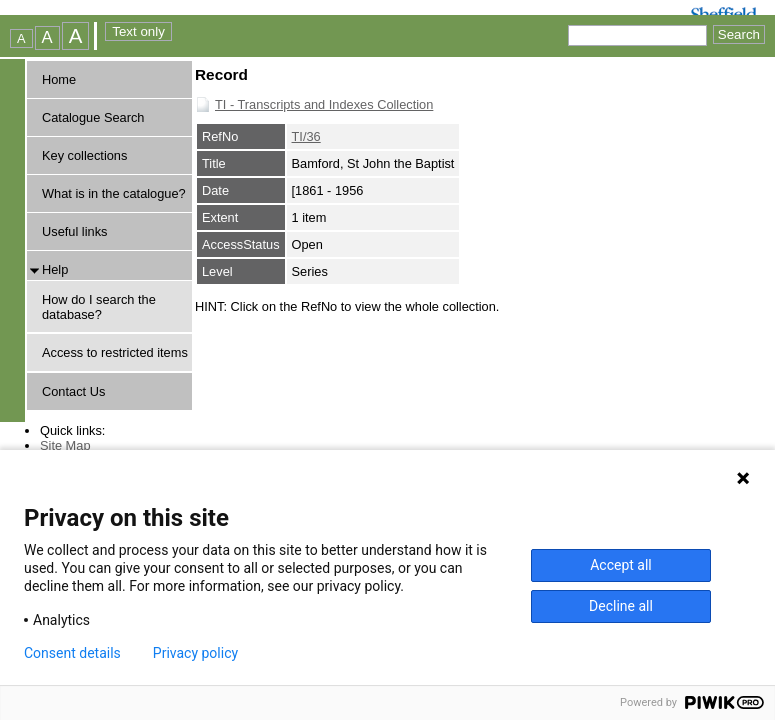 This screenshot has height=720, width=775. I want to click on What is in the catalogue?, so click(114, 193).